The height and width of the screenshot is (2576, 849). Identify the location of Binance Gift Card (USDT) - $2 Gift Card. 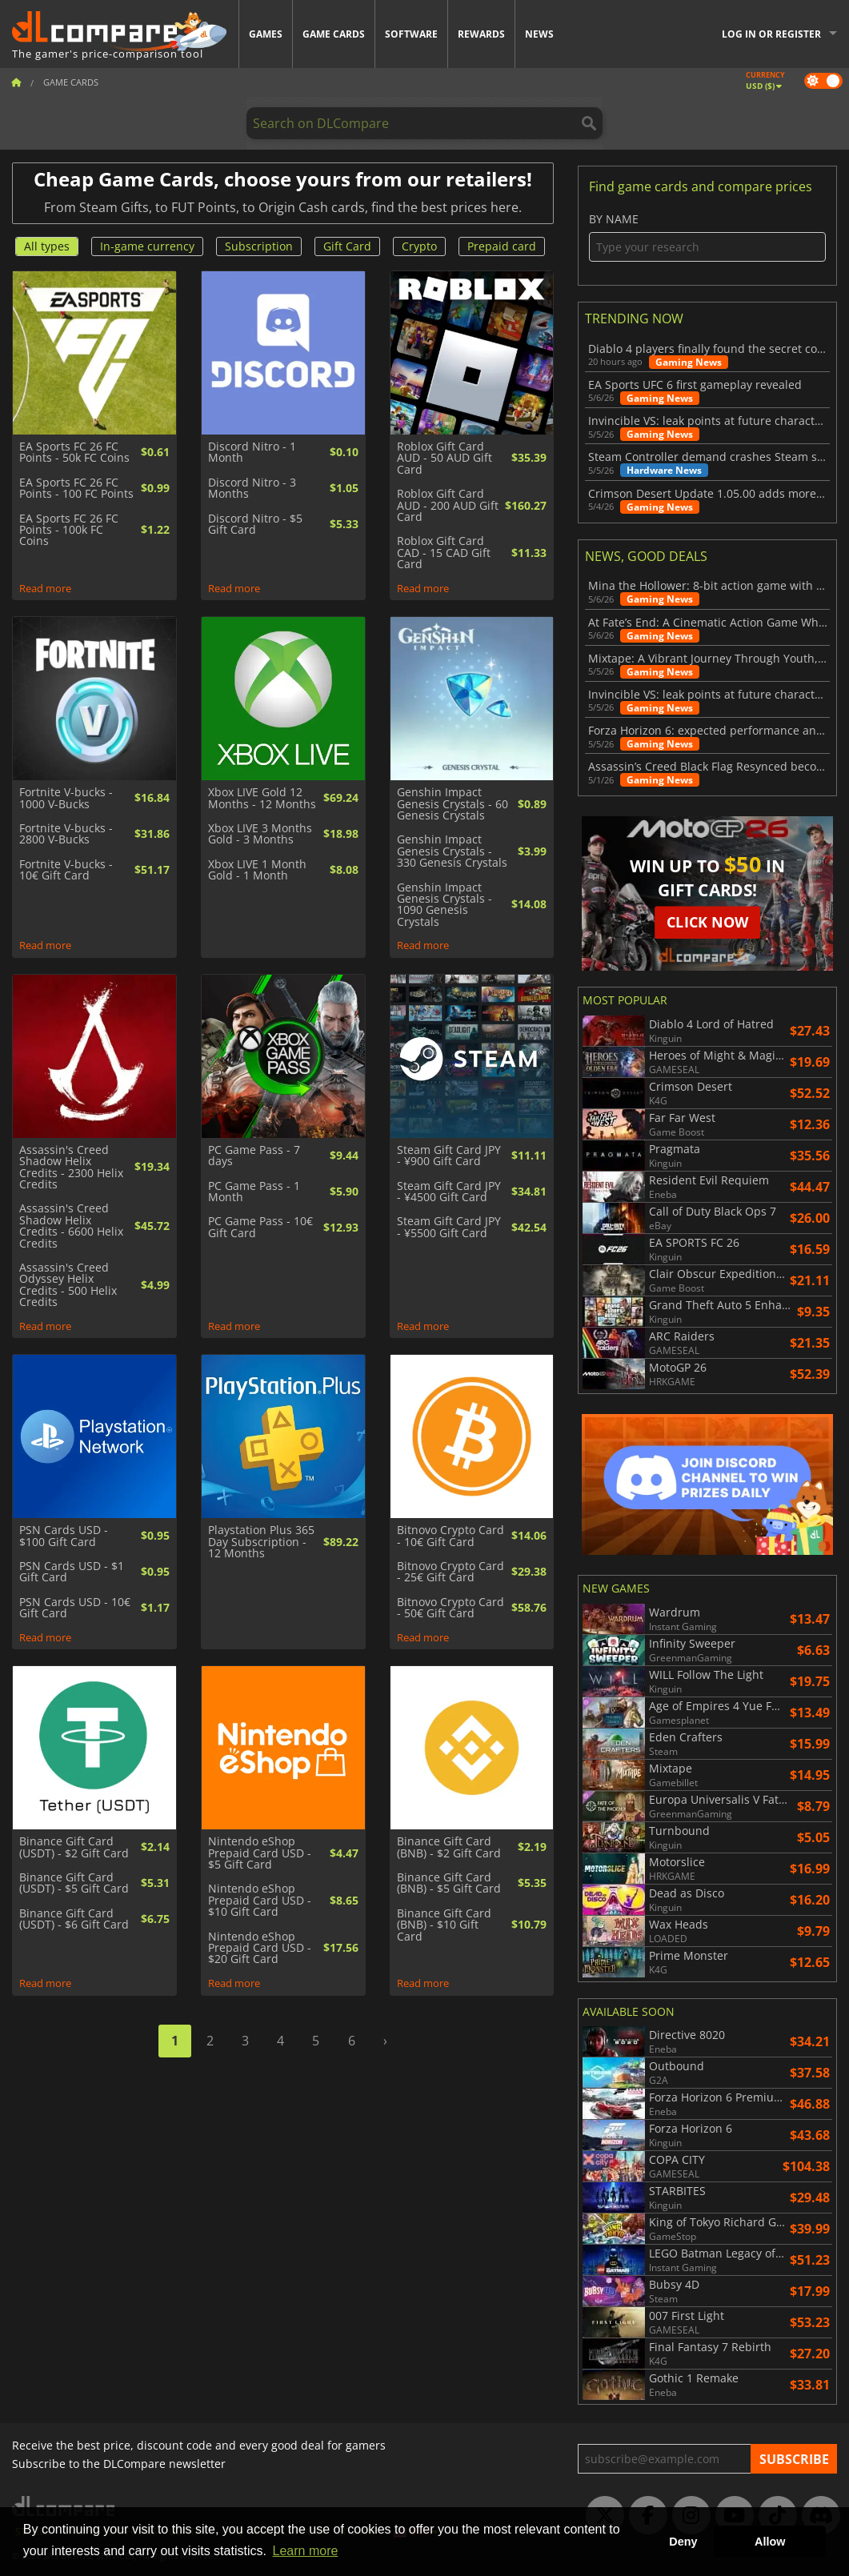
(74, 1847).